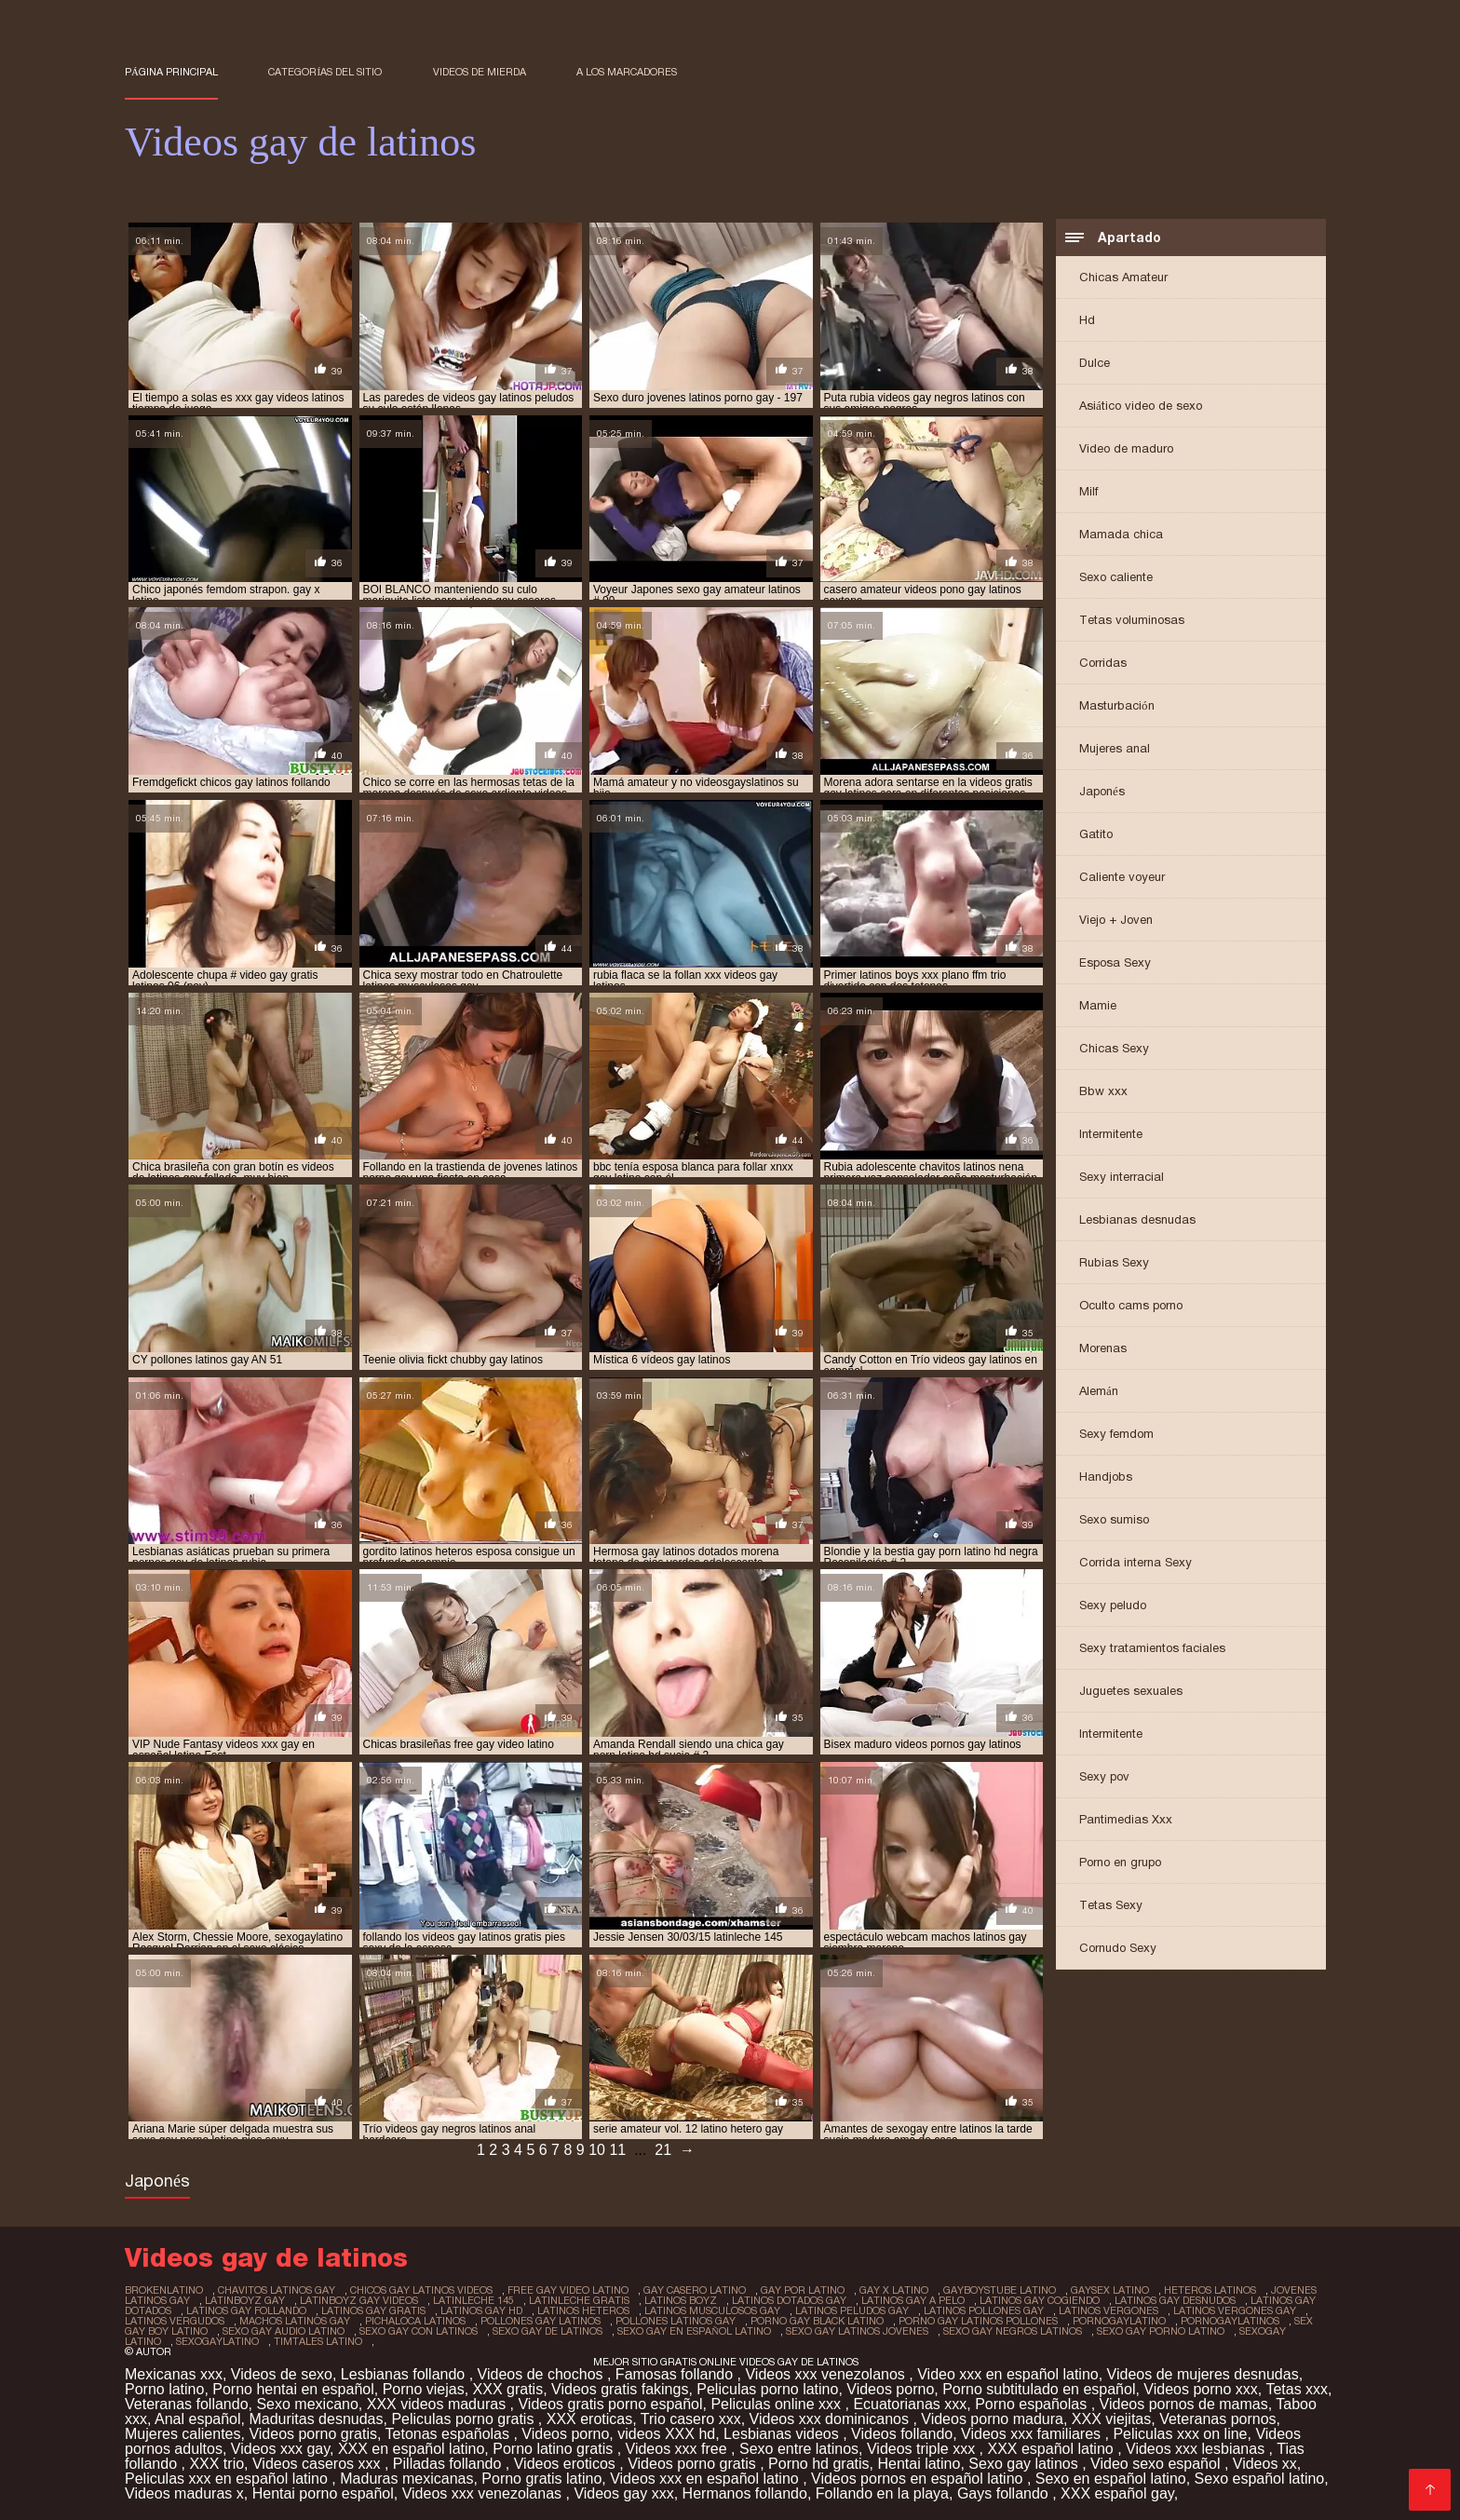 The height and width of the screenshot is (2520, 1460). Describe the element at coordinates (411, 2449) in the screenshot. I see `XXX en español latino` at that location.